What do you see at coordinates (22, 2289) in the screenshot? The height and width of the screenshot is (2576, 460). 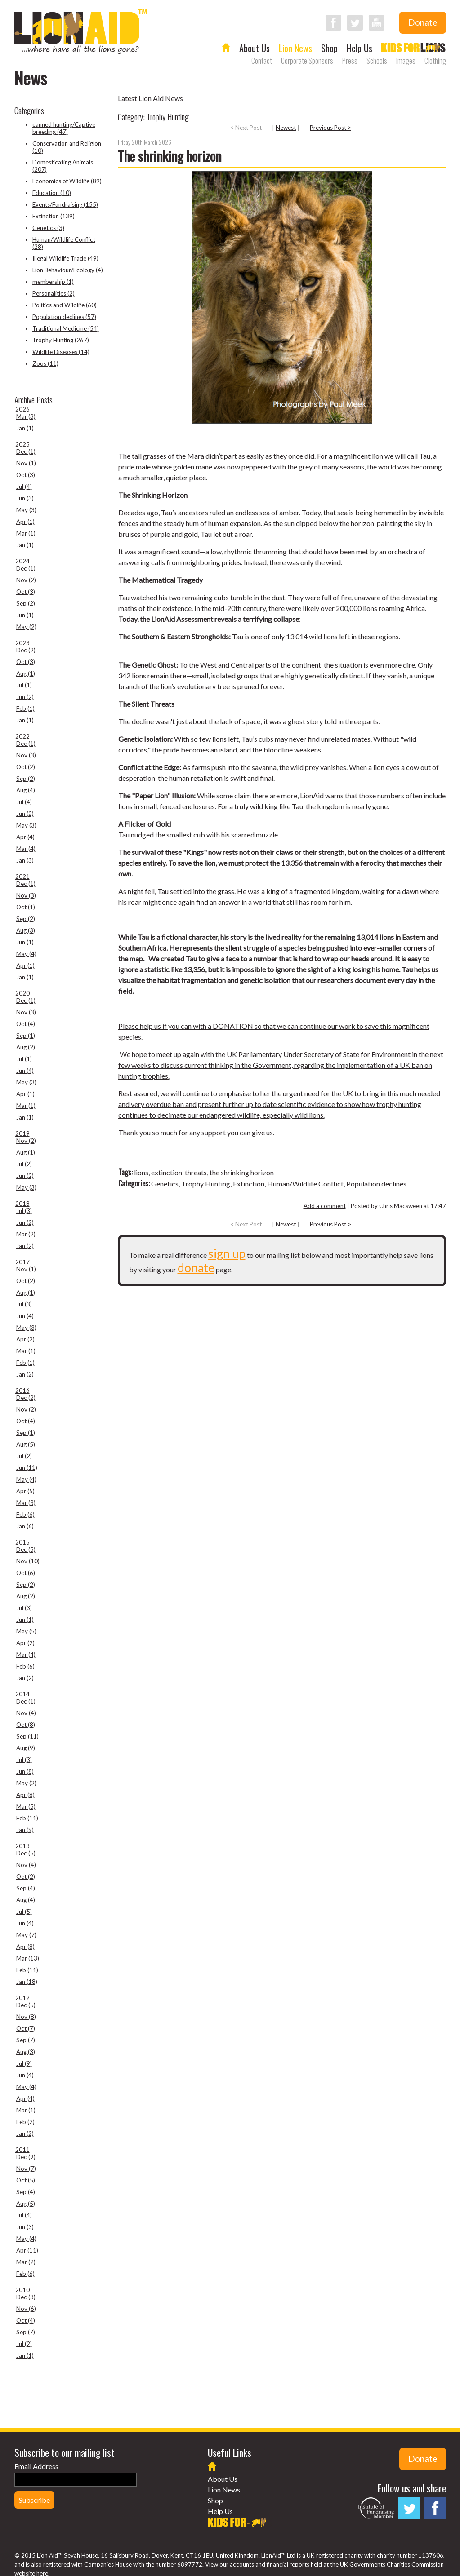 I see `2010` at bounding box center [22, 2289].